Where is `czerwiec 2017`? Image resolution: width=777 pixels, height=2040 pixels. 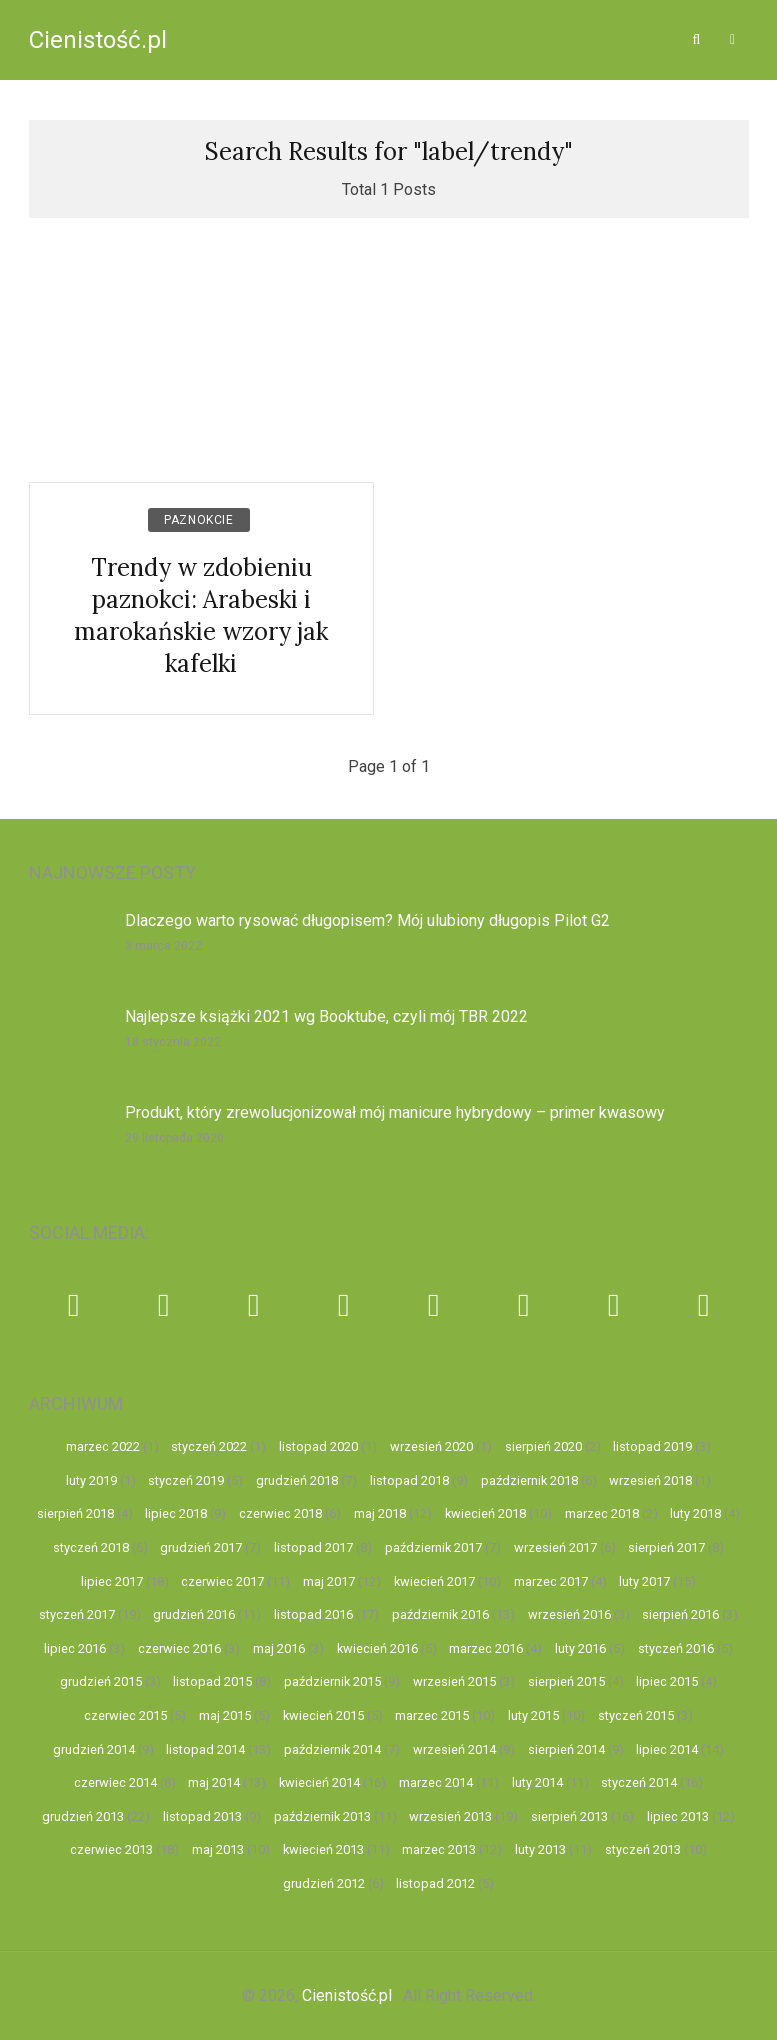
czerwiec 2017 is located at coordinates (222, 1581).